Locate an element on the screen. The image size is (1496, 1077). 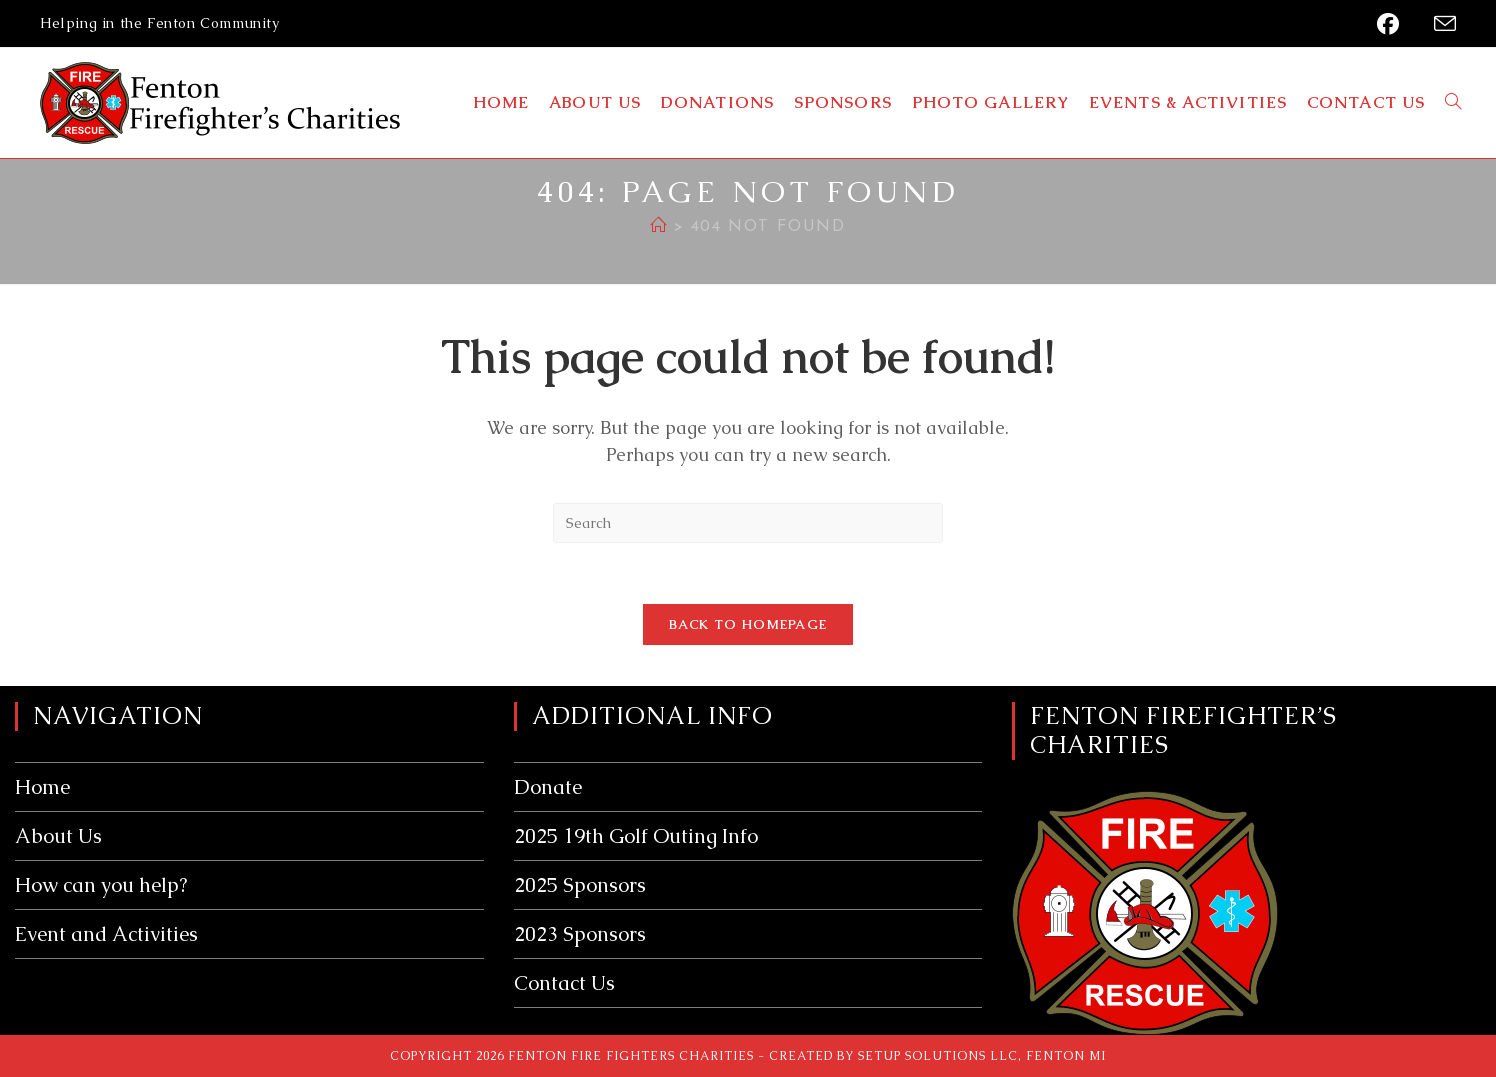
How can you help? is located at coordinates (101, 885).